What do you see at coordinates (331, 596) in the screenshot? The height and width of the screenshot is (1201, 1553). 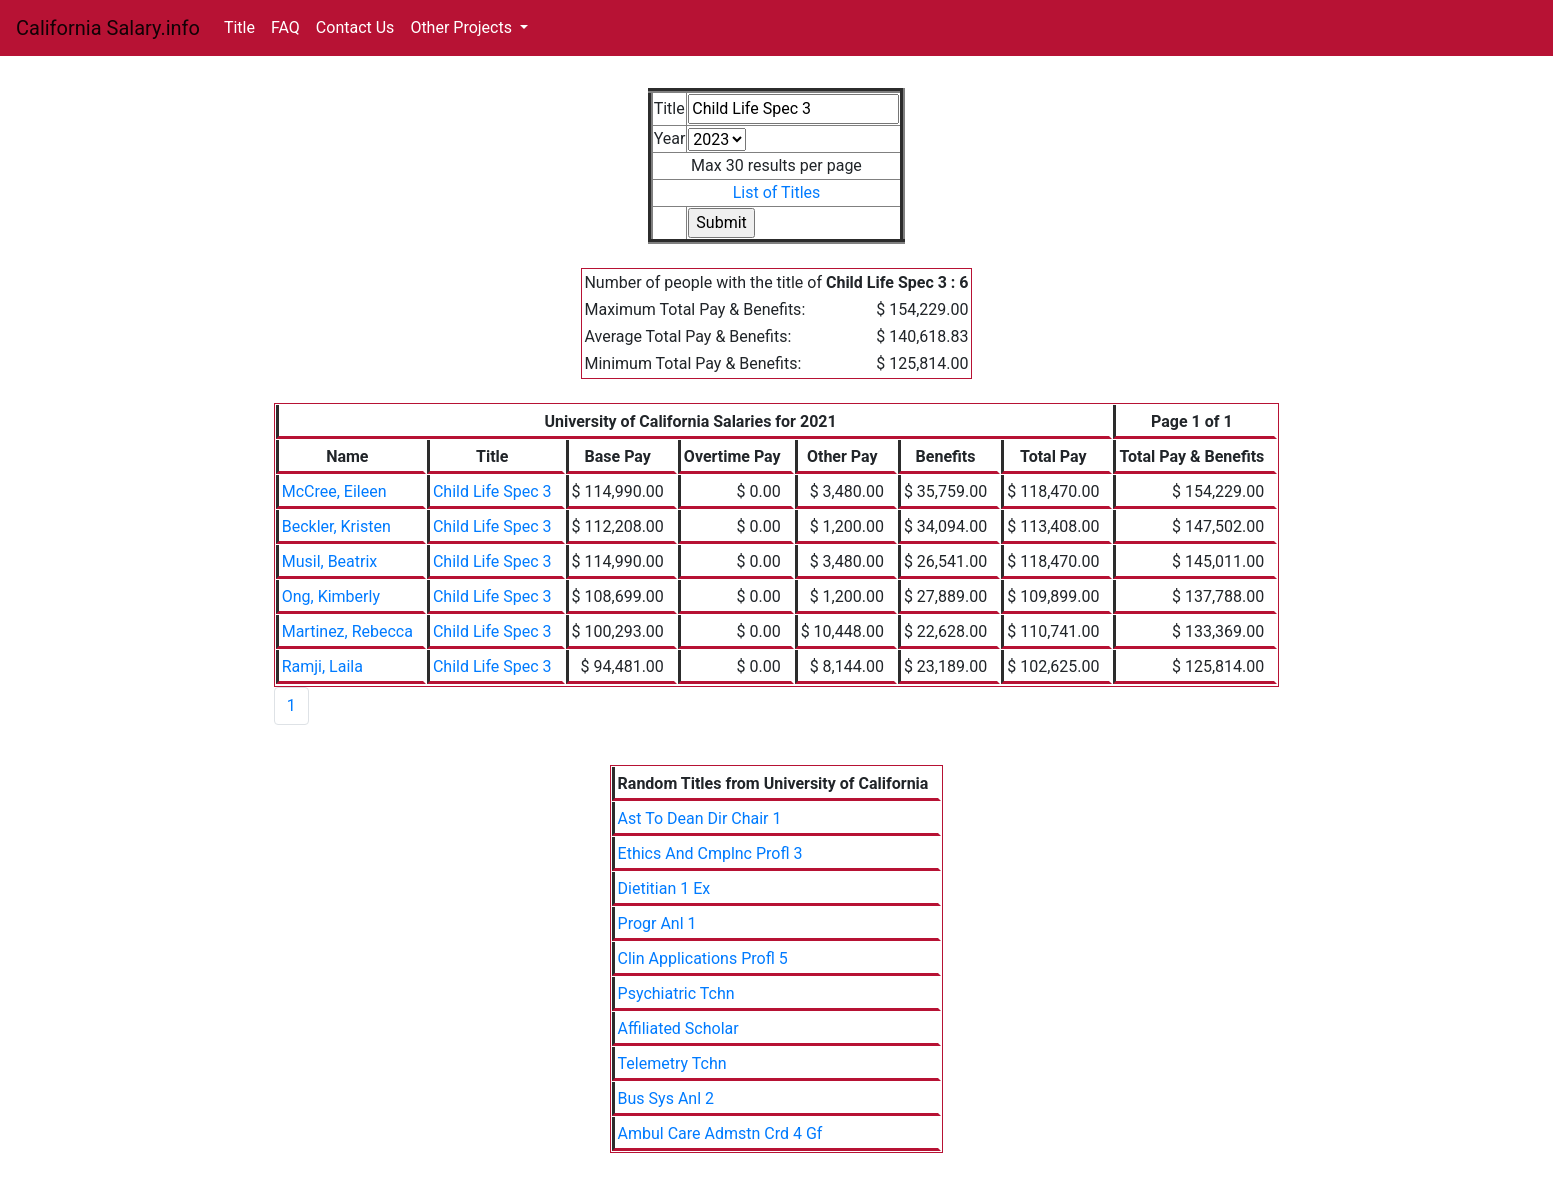 I see `Ong, Kimberly` at bounding box center [331, 596].